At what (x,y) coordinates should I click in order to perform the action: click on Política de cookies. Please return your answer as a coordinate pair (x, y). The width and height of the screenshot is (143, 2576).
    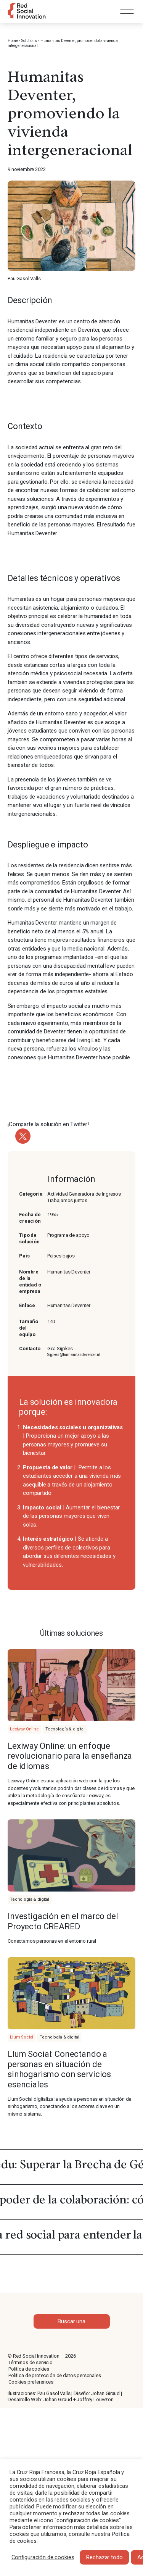
    Looking at the image, I should click on (28, 2369).